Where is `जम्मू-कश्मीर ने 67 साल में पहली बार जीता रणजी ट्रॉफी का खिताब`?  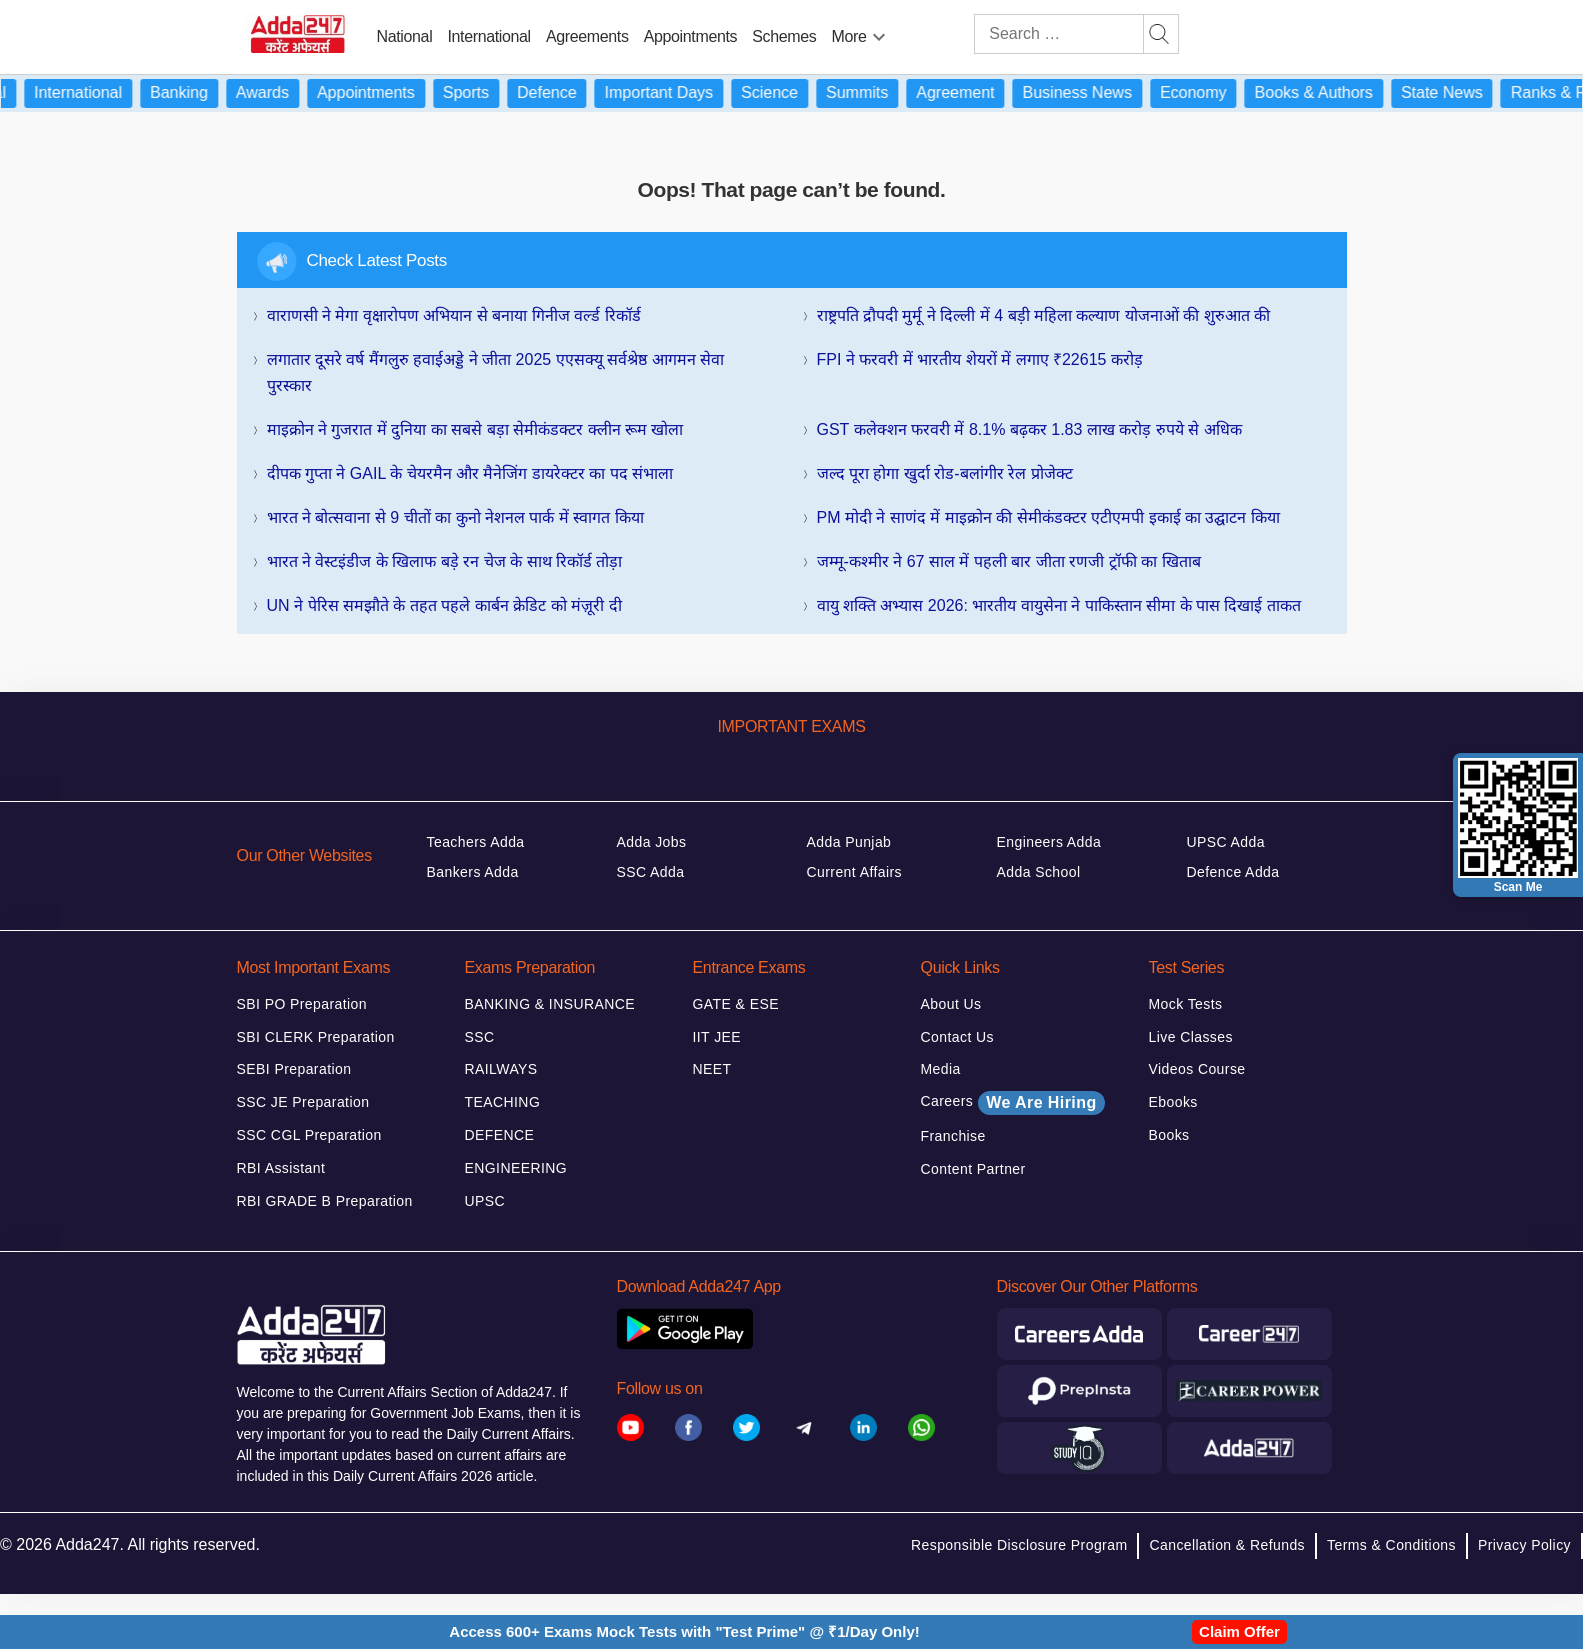 जम्मू-कश्मीर ने 67 साल में पहली बार जीता रणजी ट्रॉफी का खिताब is located at coordinates (1009, 561).